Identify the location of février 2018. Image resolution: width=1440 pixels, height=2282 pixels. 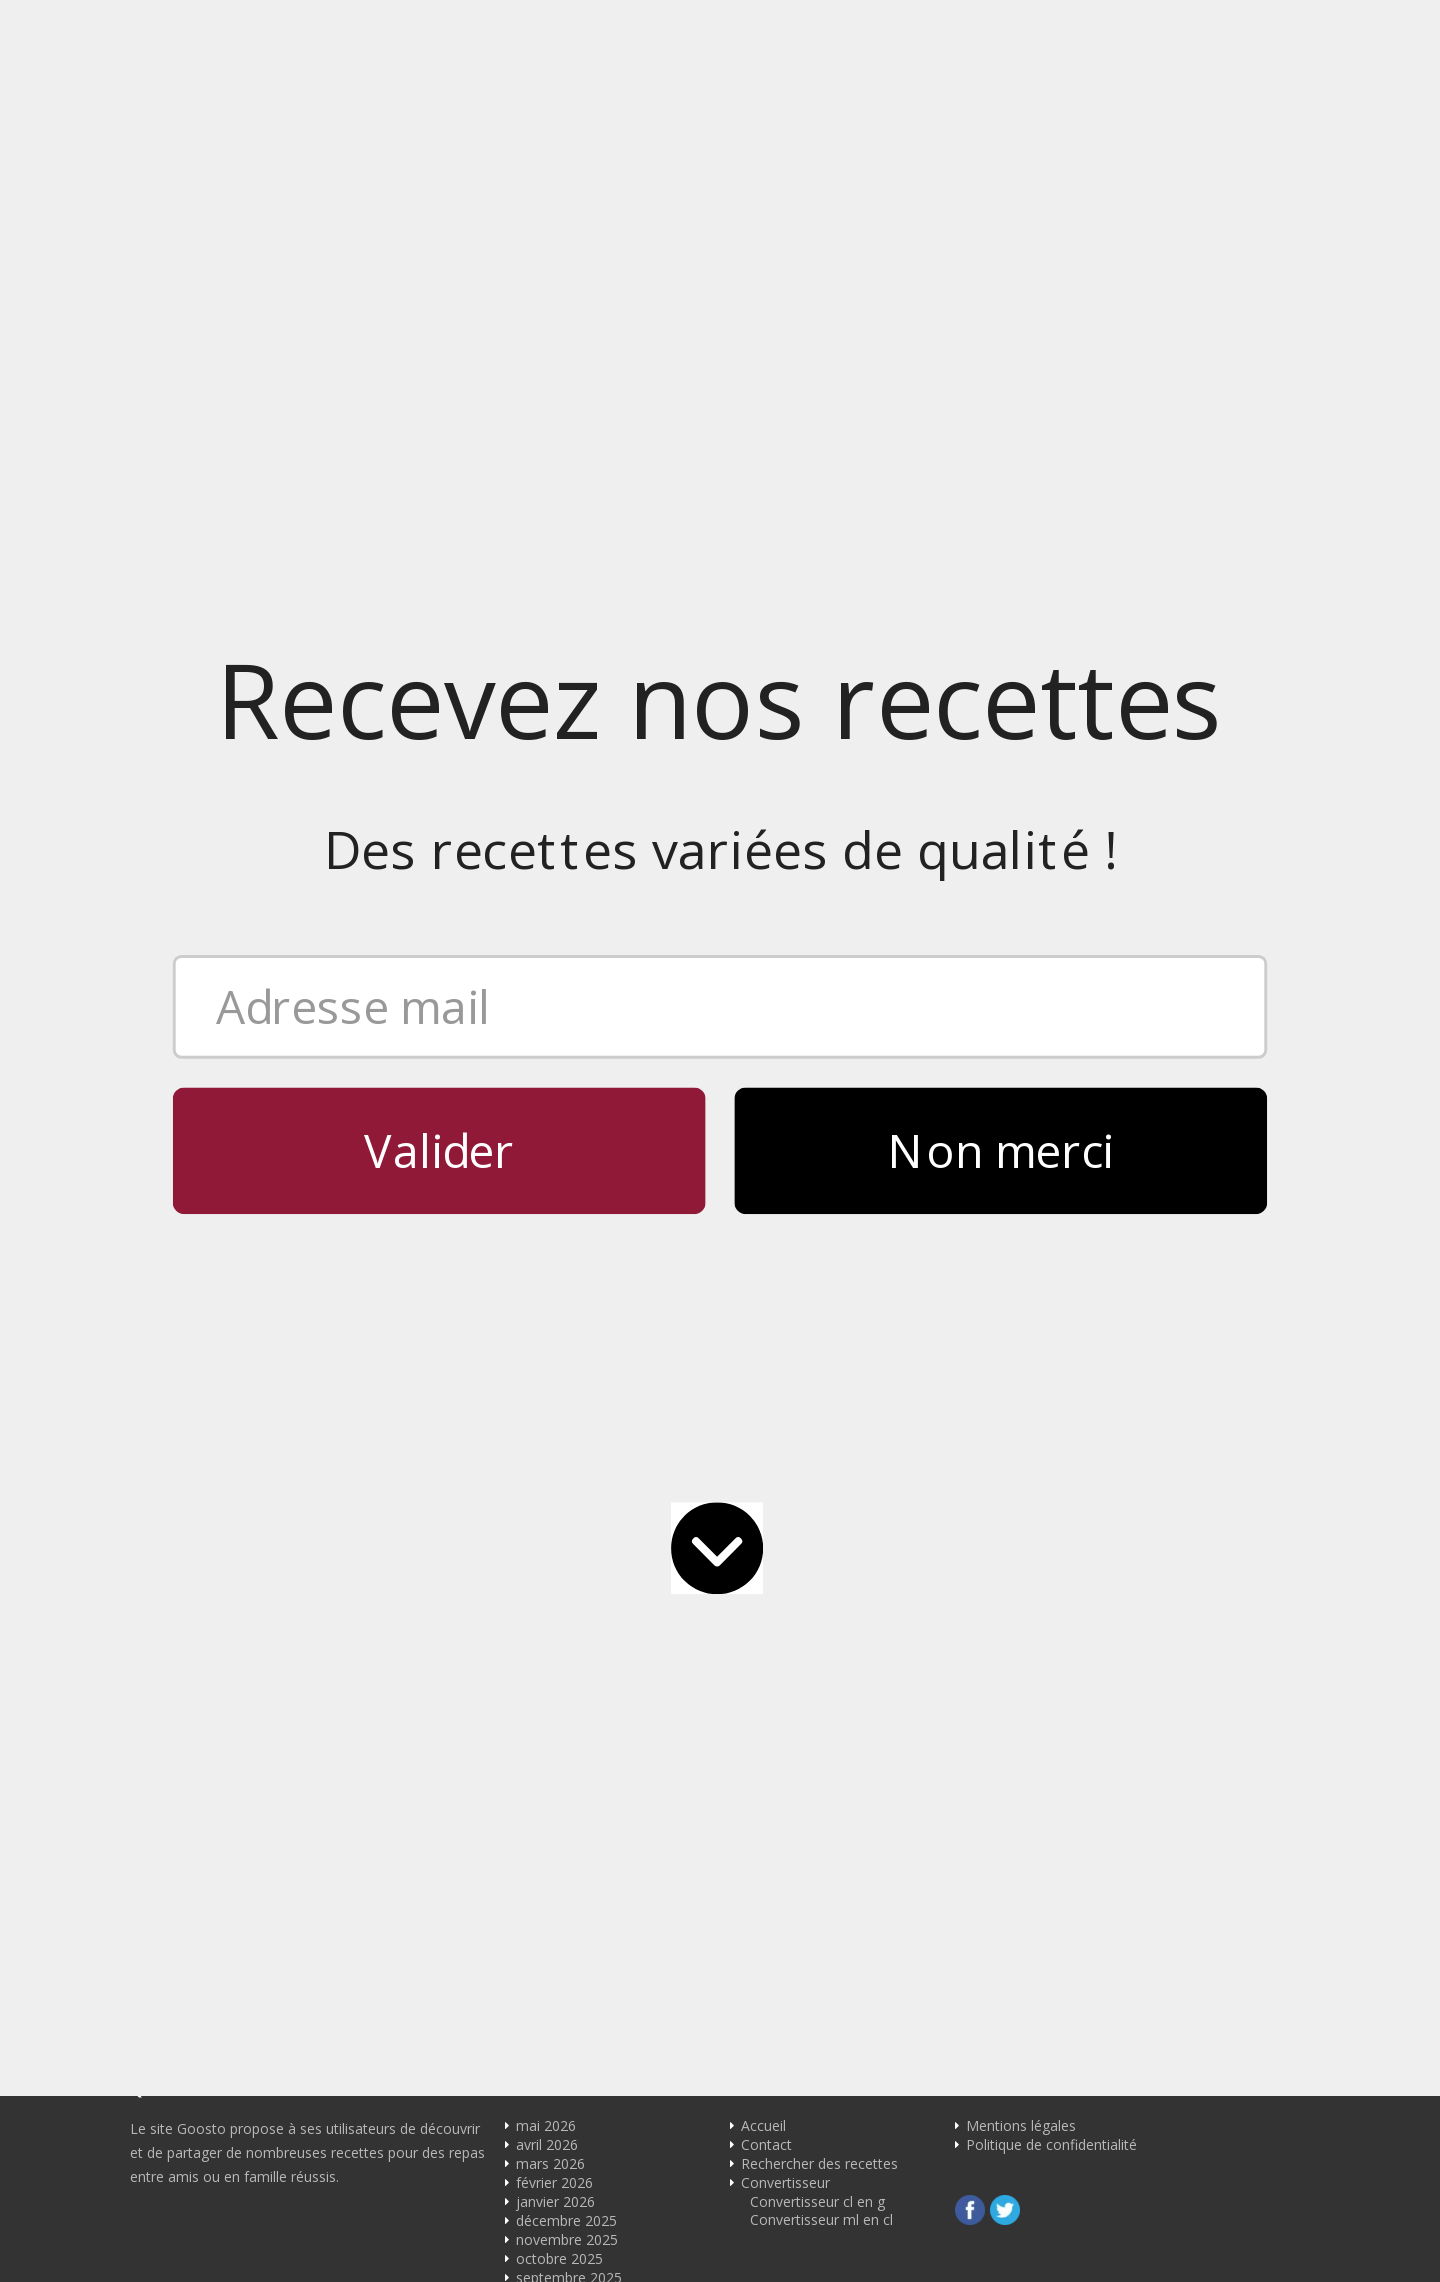
(554, 2196).